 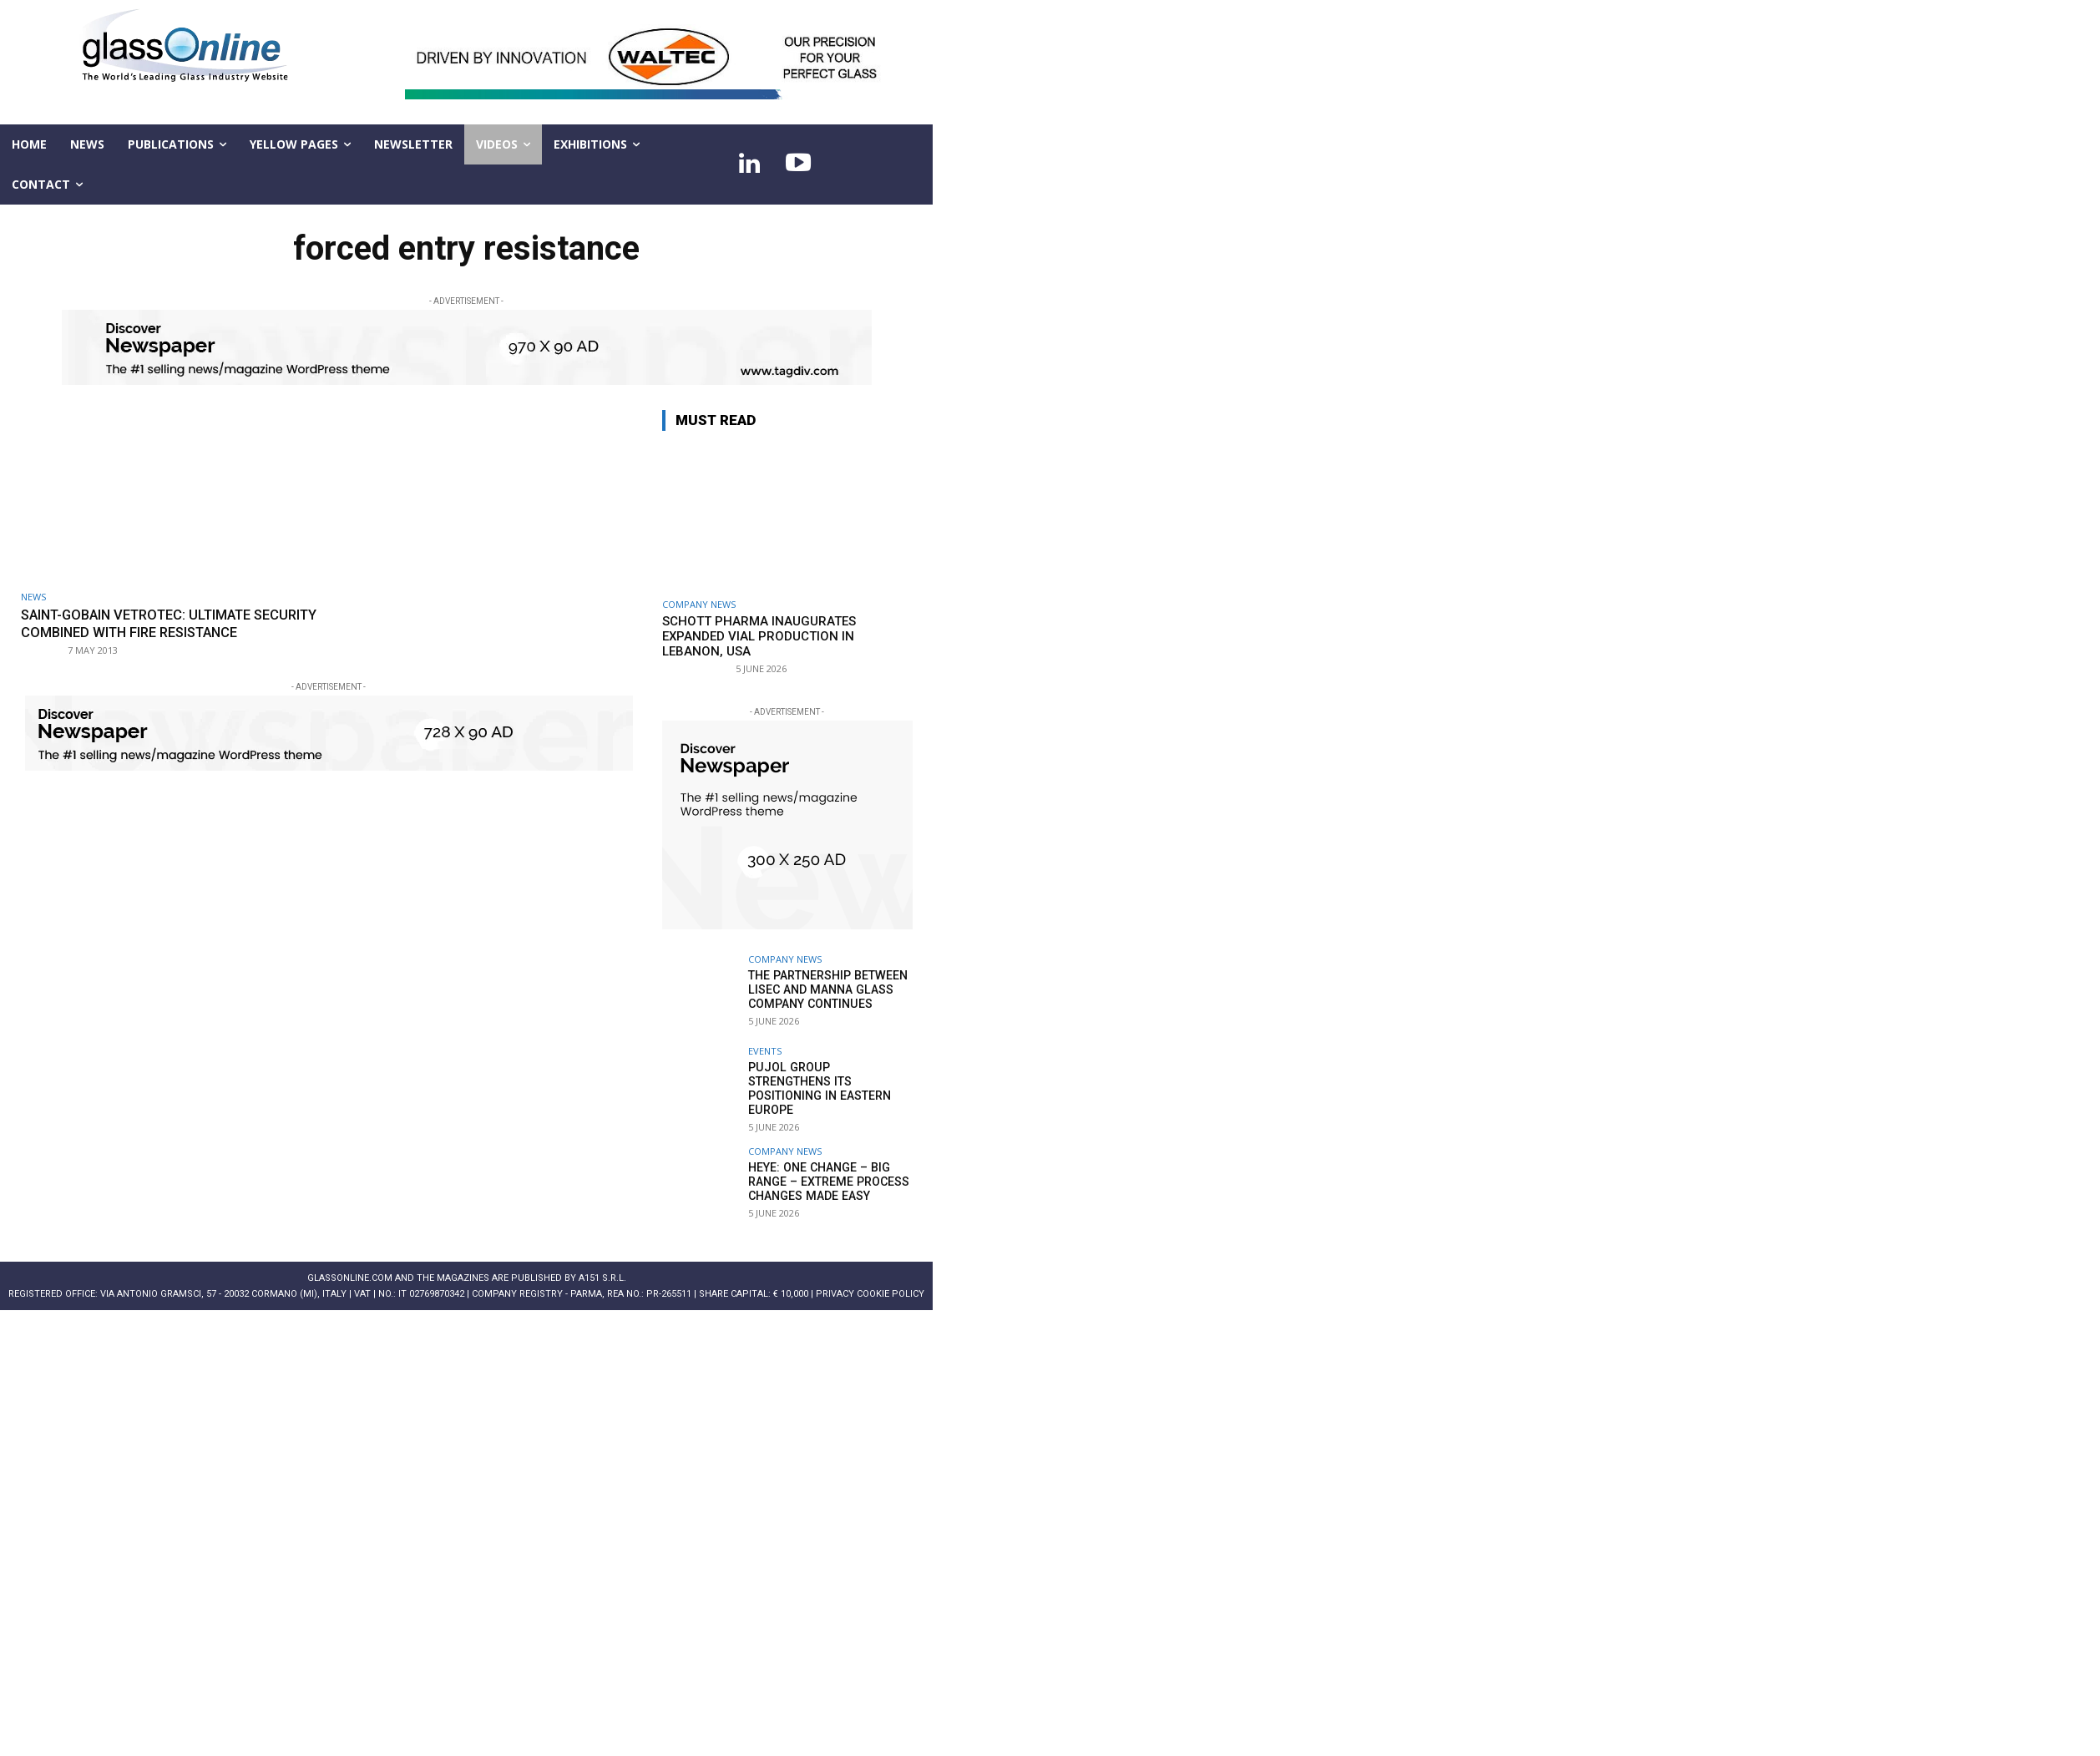 What do you see at coordinates (602, 1269) in the screenshot?
I see `A151 S.r.l.` at bounding box center [602, 1269].